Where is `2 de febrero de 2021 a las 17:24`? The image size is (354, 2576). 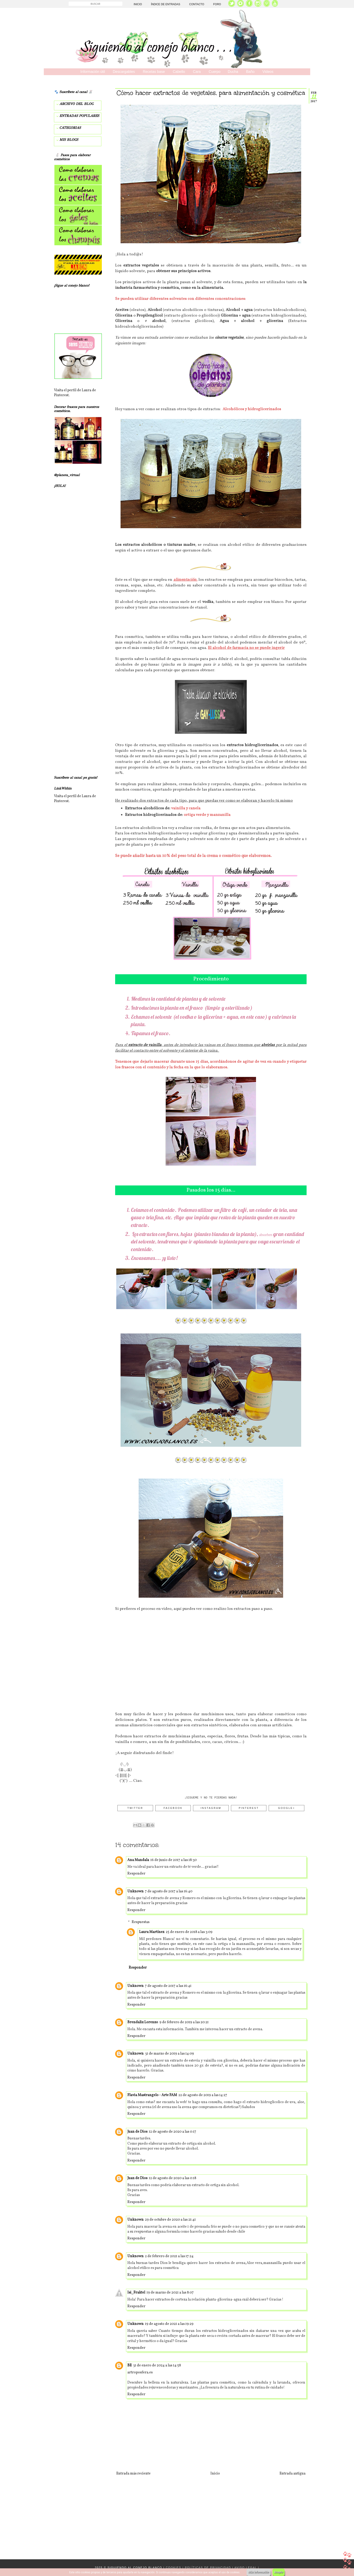
2 de febrero de 2021 a las 17:24 is located at coordinates (169, 2256).